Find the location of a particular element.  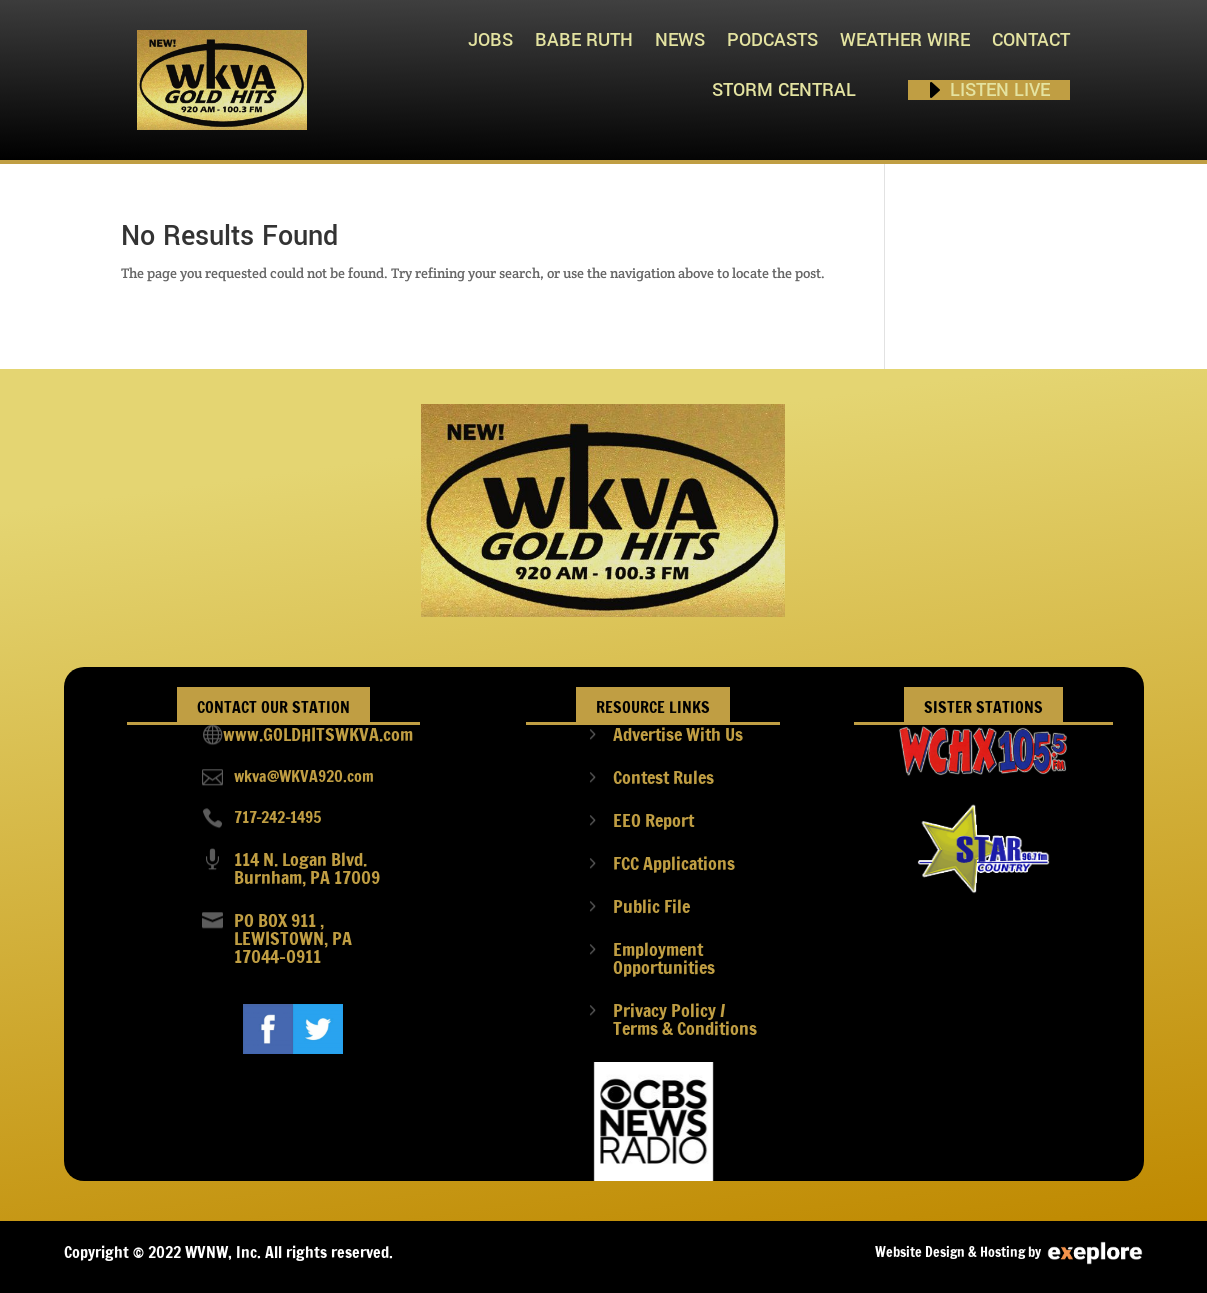

EEO Report is located at coordinates (653, 820).